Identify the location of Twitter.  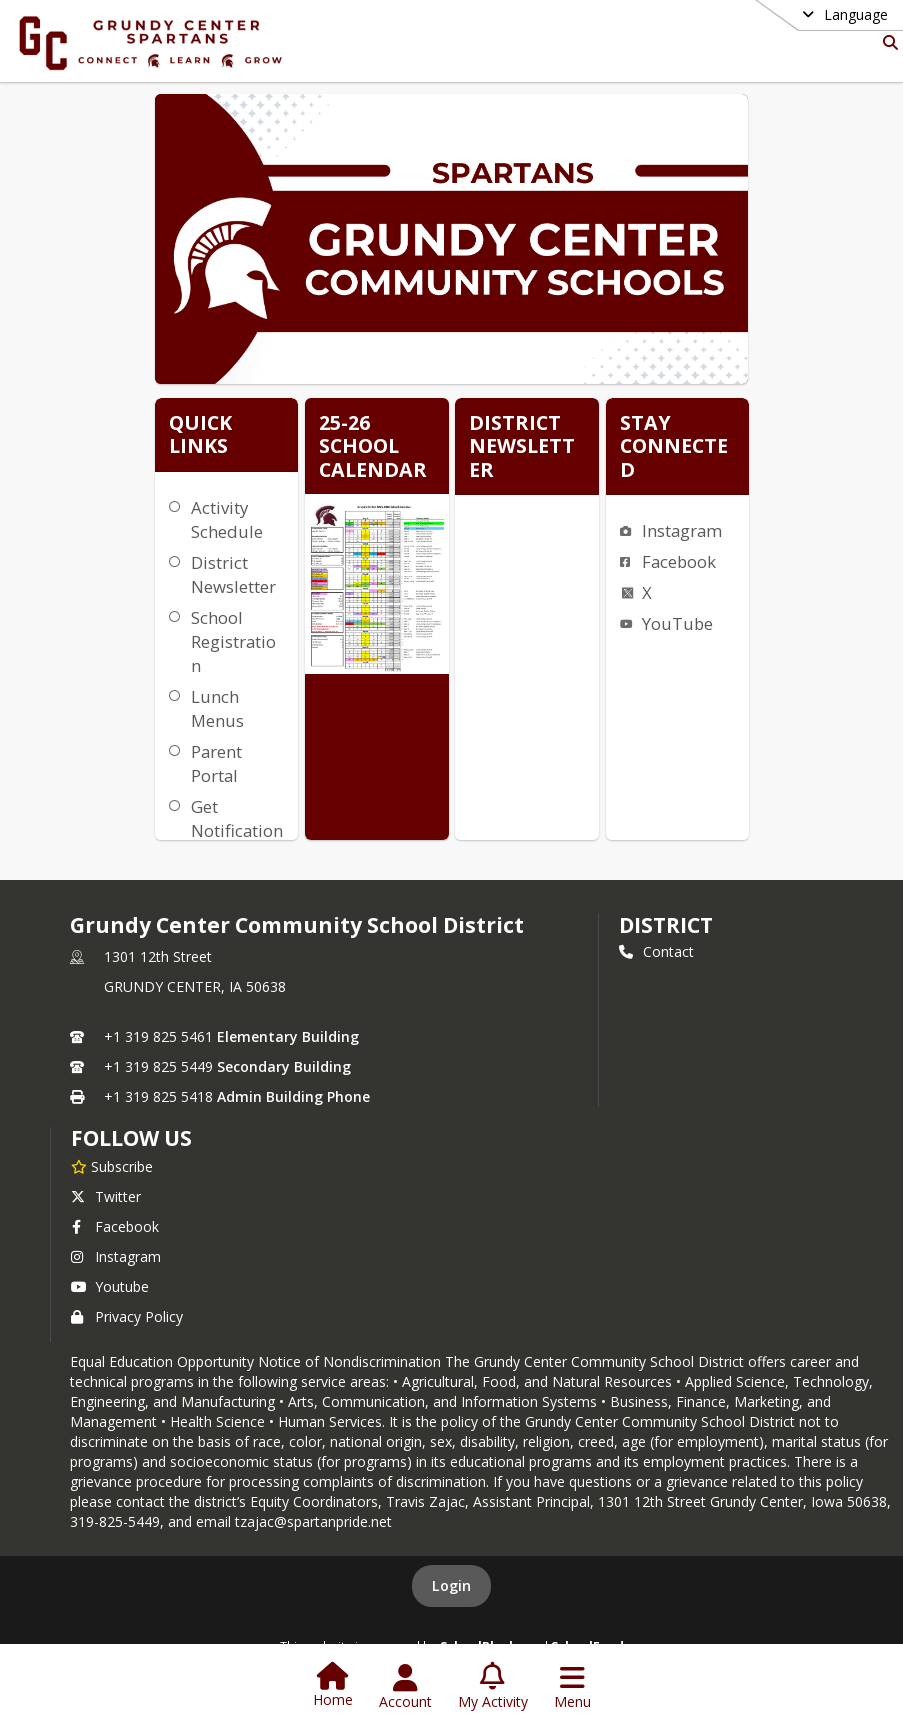
(106, 1196).